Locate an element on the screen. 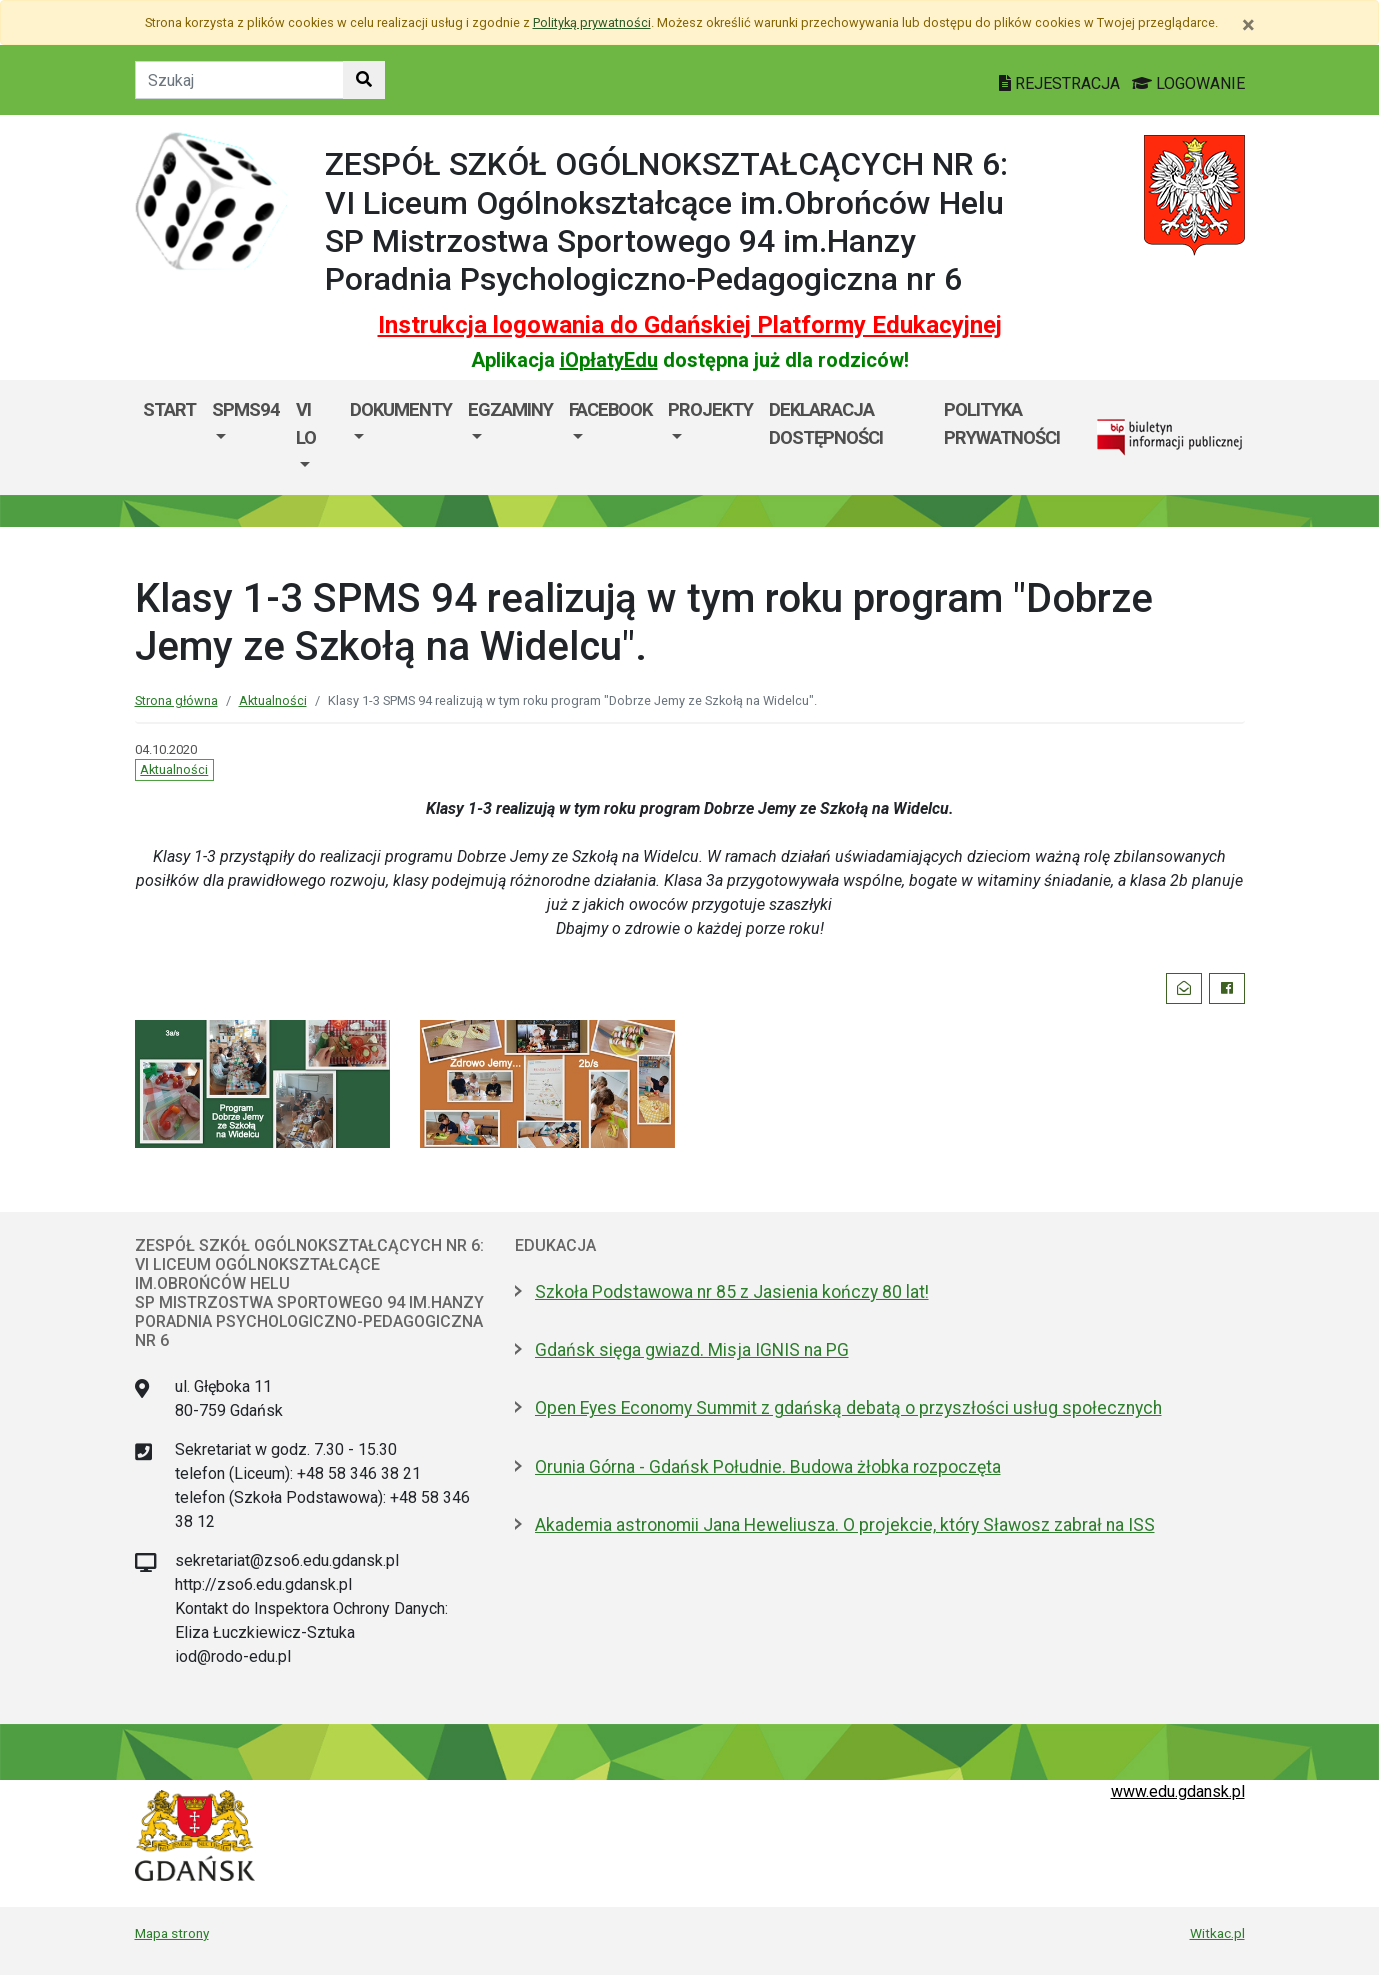  FACEBOOK is located at coordinates (610, 409).